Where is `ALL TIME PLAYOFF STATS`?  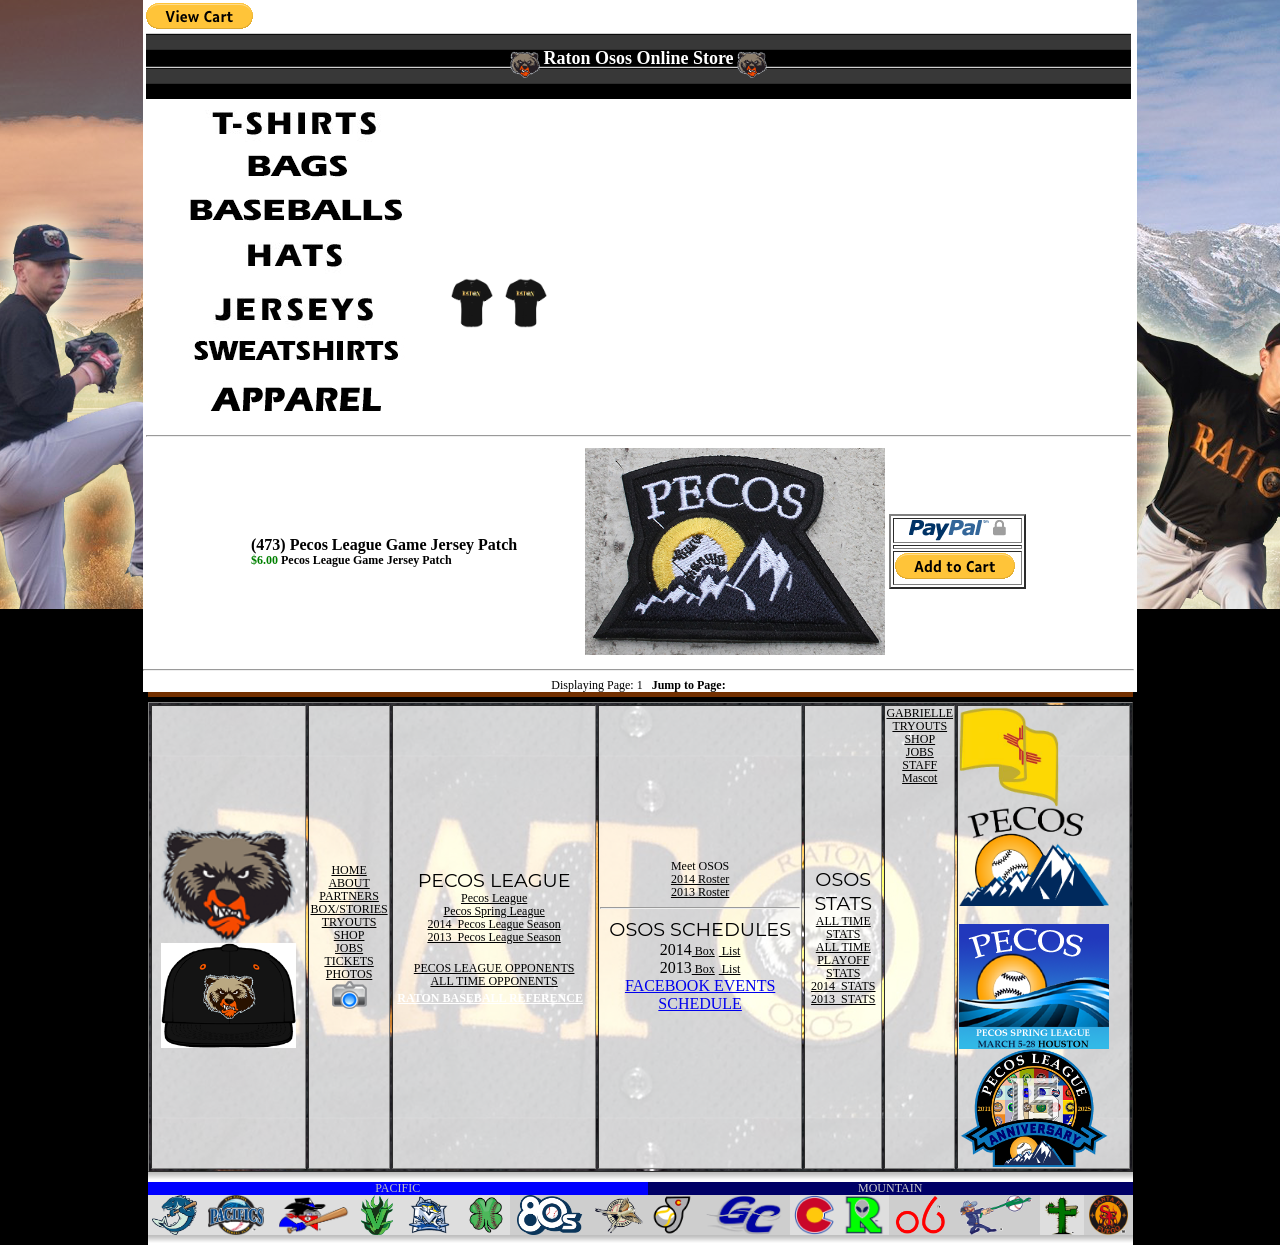
ALL TIME PLAYOFF STATS is located at coordinates (843, 960).